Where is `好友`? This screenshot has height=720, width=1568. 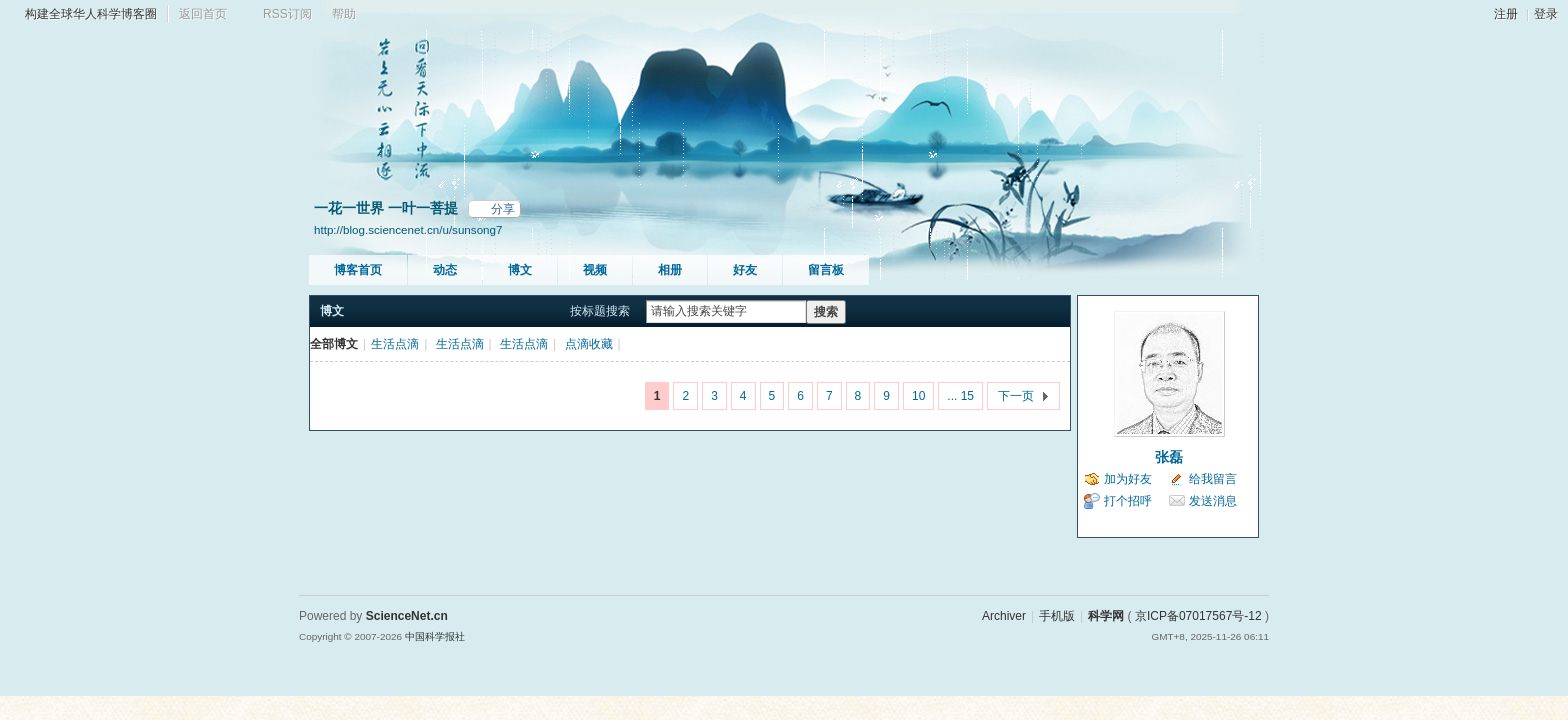 好友 is located at coordinates (745, 270).